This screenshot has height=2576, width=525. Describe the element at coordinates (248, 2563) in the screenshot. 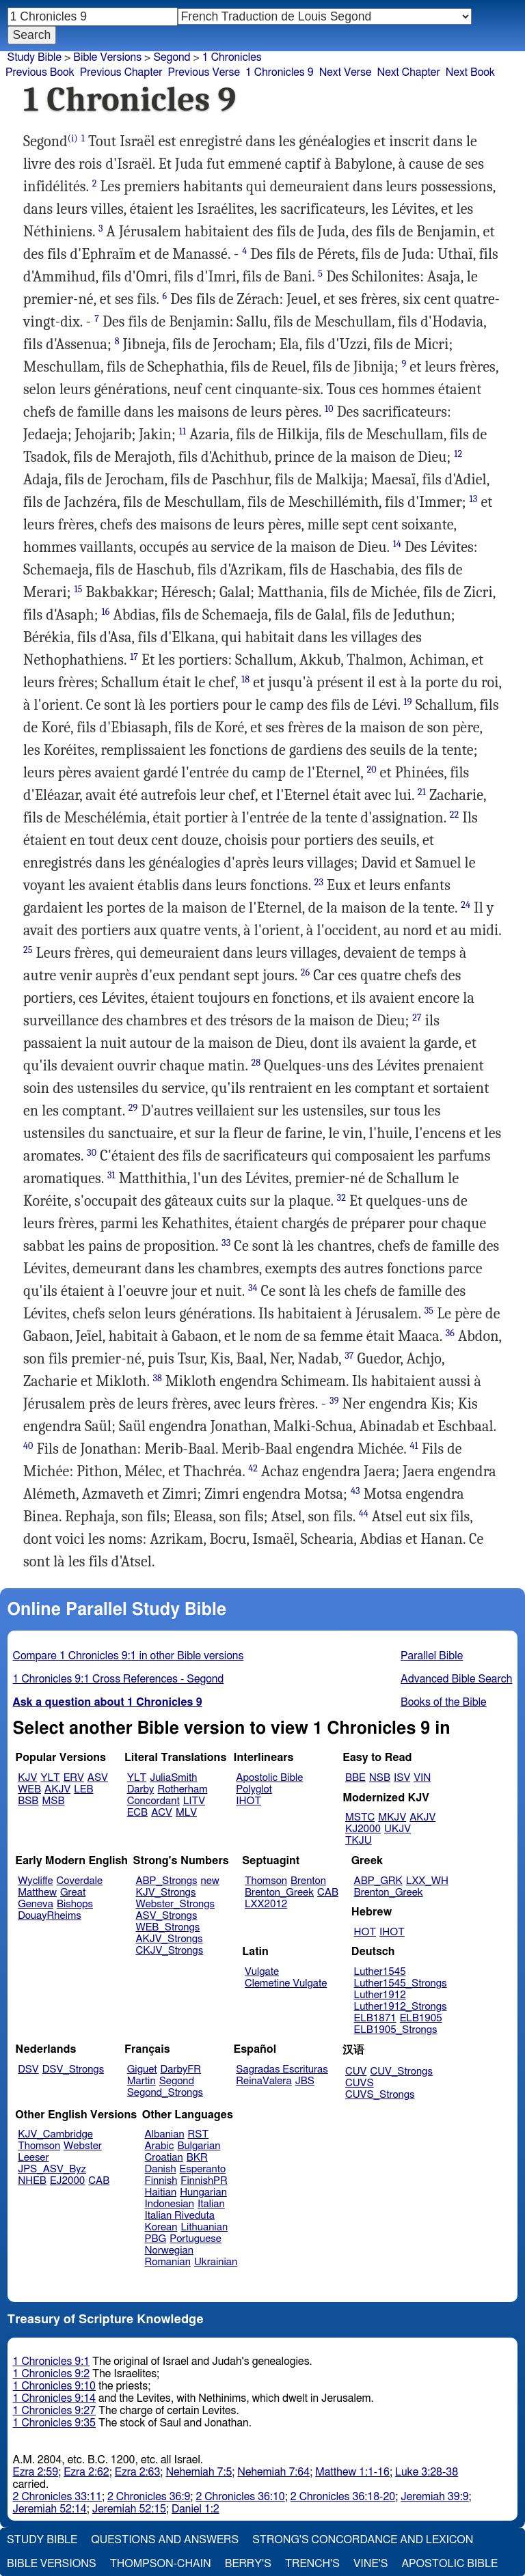

I see `Berry's` at that location.